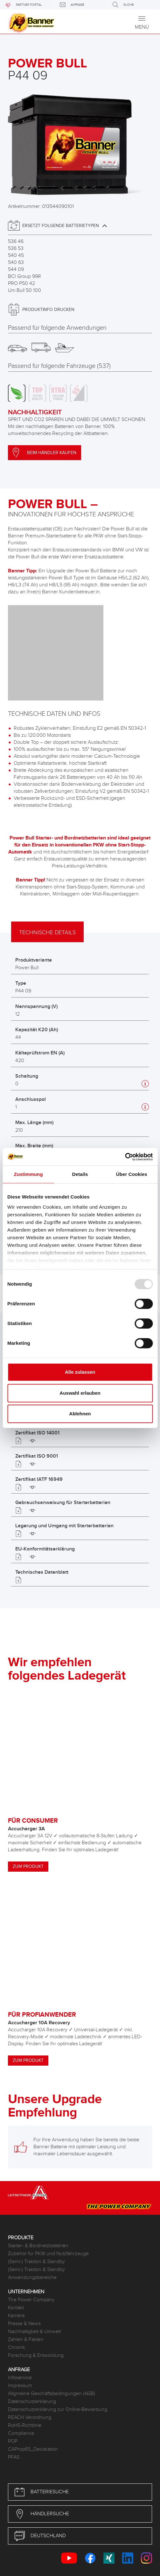  I want to click on Forschung & Entwicklung, so click(36, 2355).